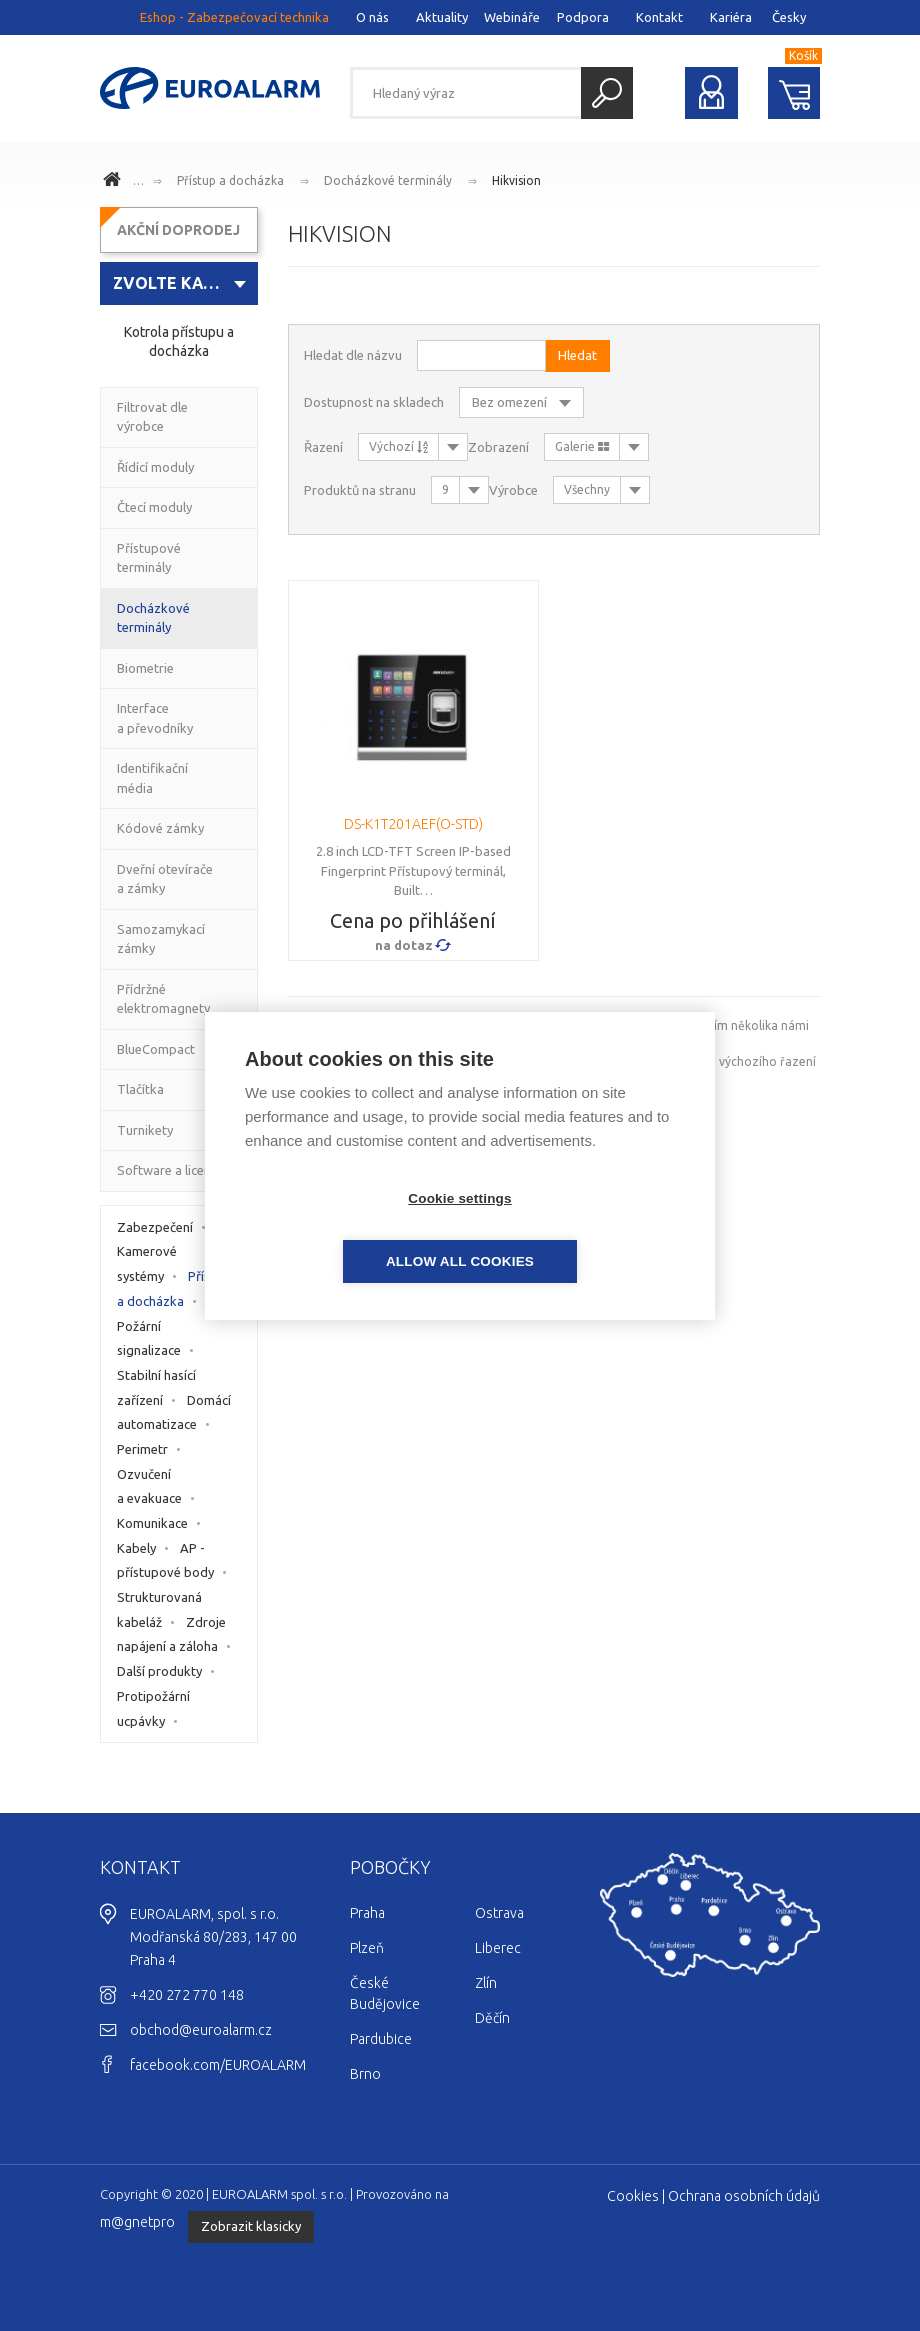  What do you see at coordinates (744, 2196) in the screenshot?
I see `Ochrana osobních údajů` at bounding box center [744, 2196].